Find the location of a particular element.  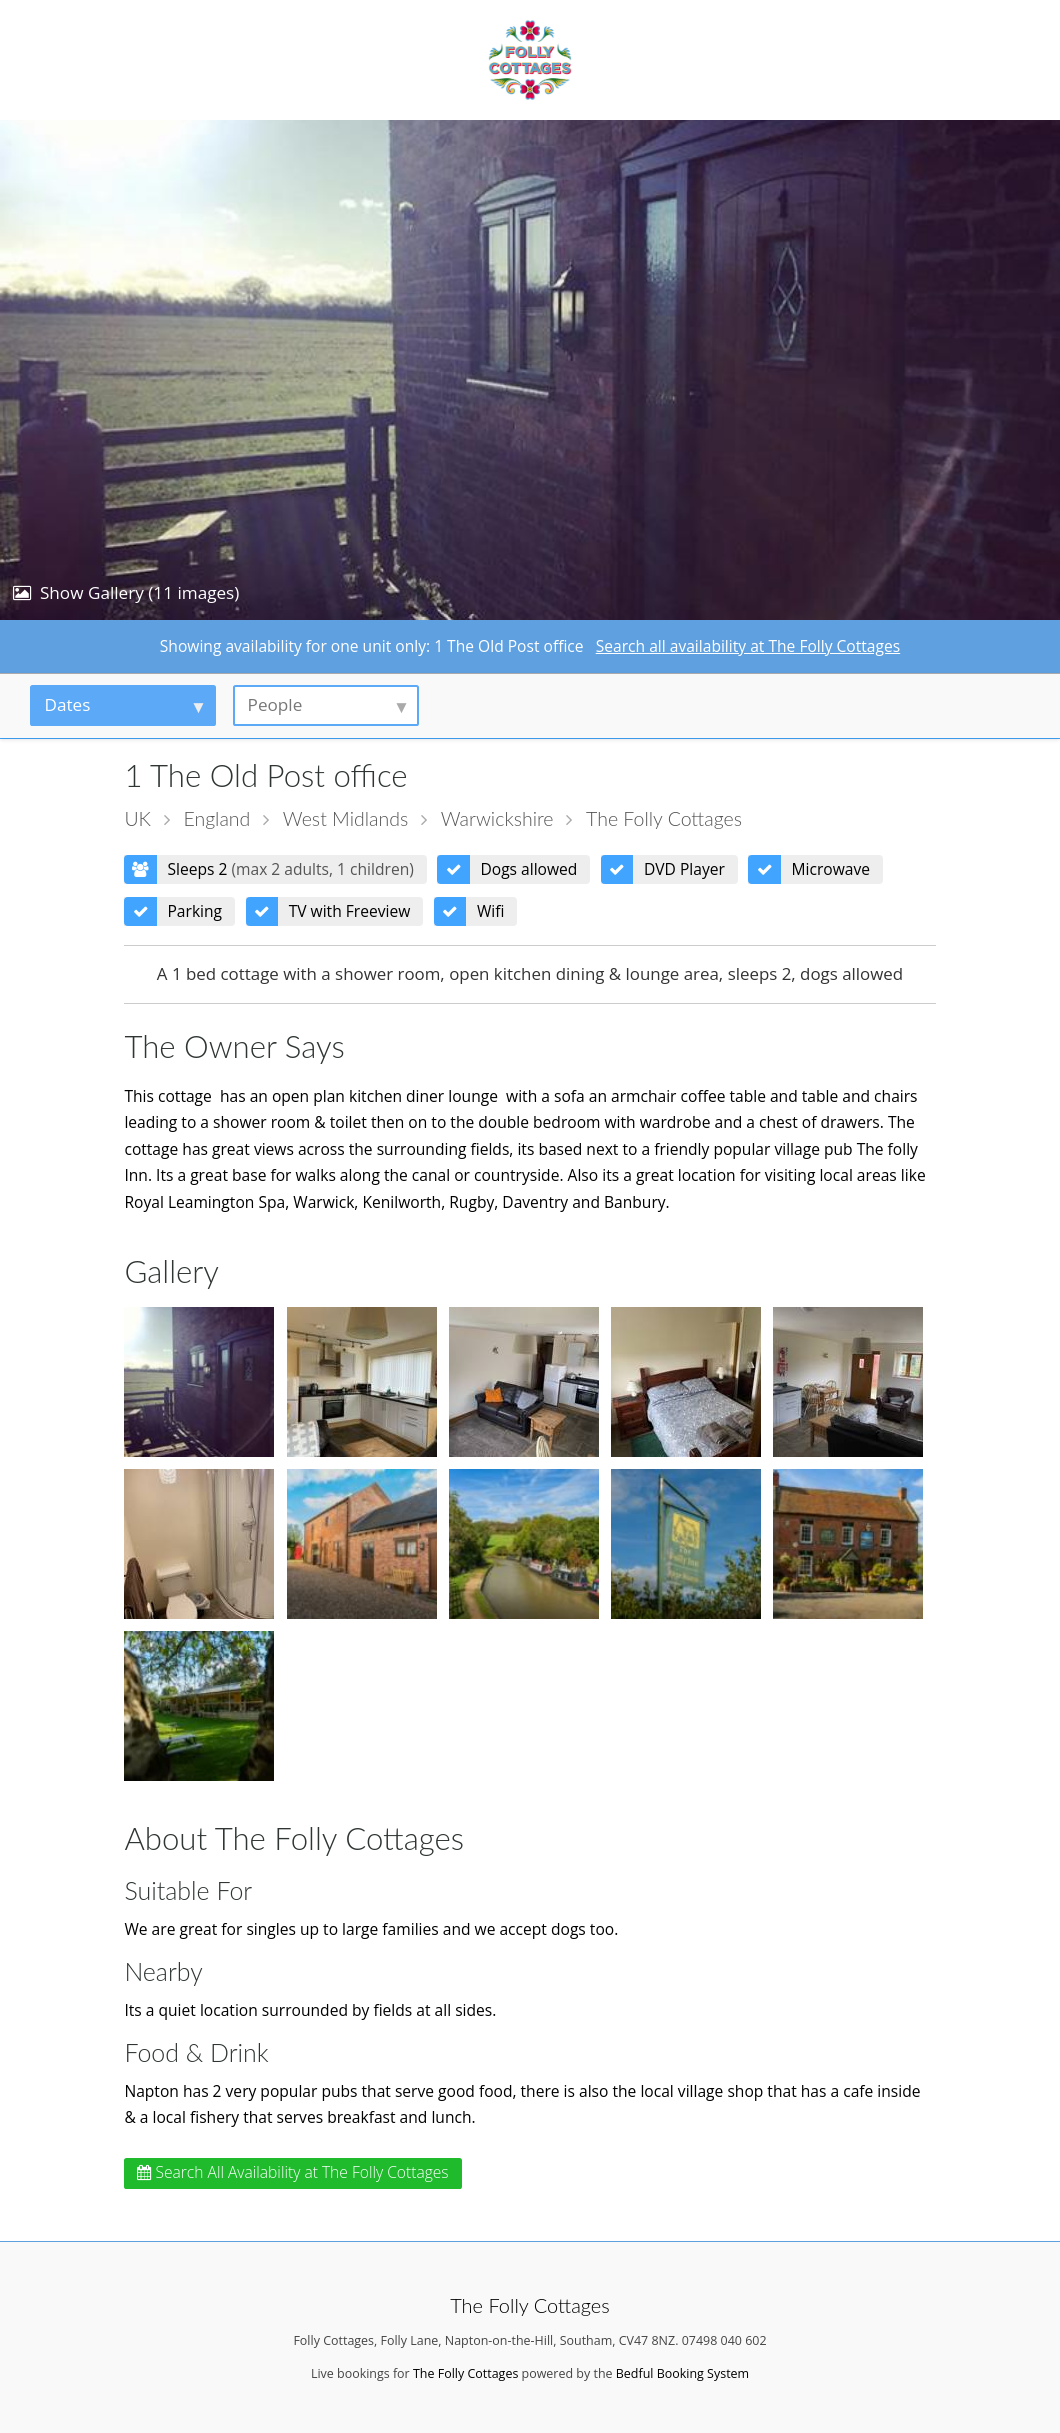

The Folly Cottages is located at coordinates (664, 818).